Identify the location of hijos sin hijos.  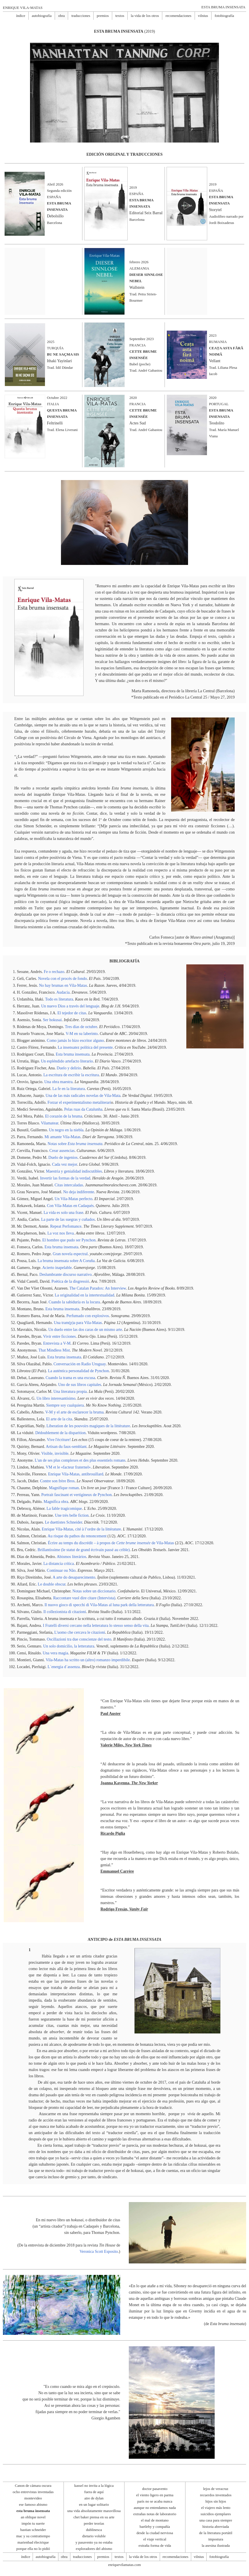
(215, 2501).